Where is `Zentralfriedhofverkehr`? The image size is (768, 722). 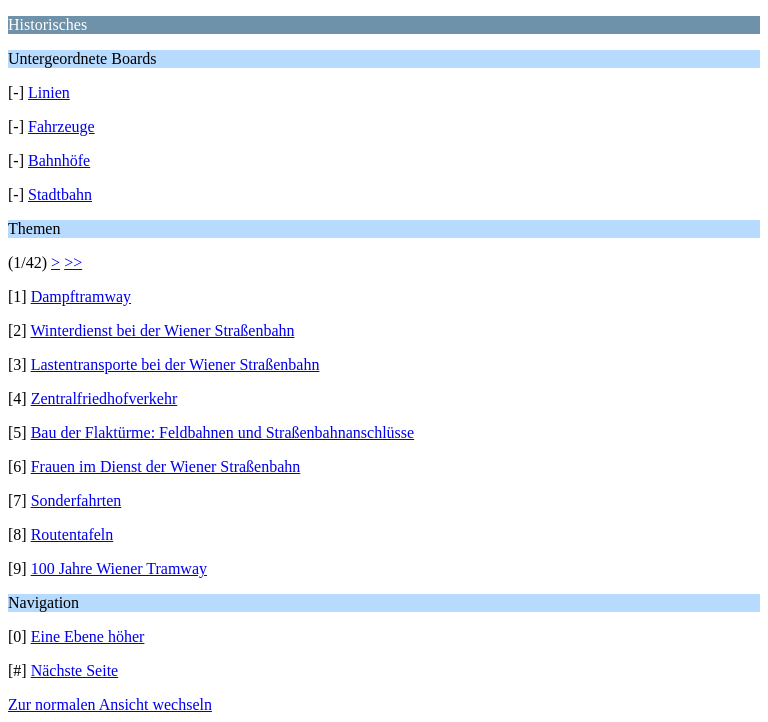 Zentralfriedhofverkehr is located at coordinates (104, 398).